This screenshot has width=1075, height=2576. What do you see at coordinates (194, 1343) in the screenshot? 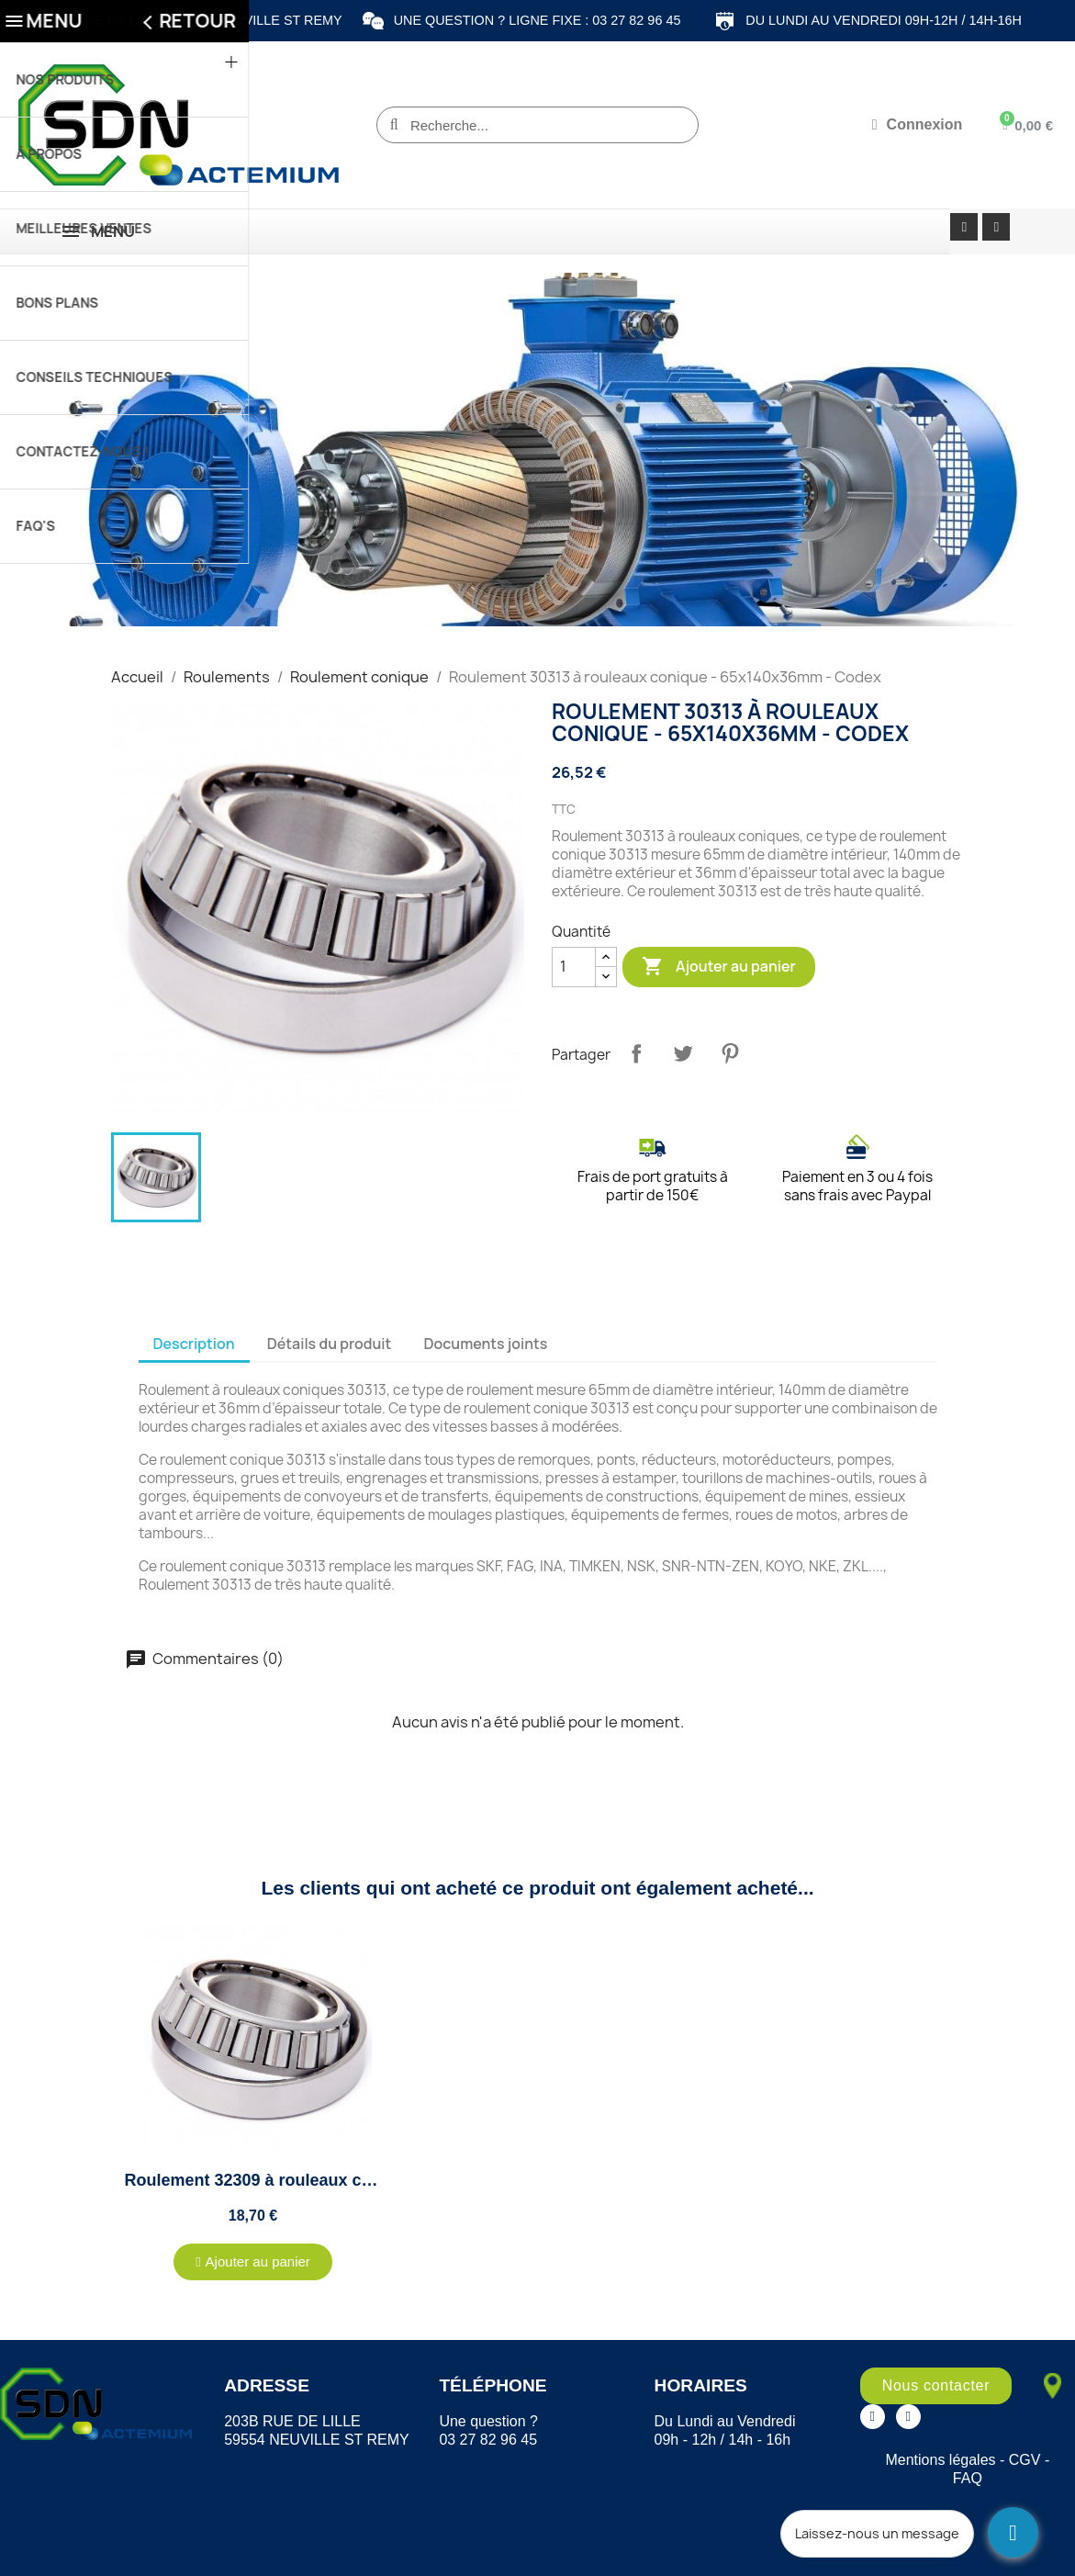
I see `Description [tab]` at bounding box center [194, 1343].